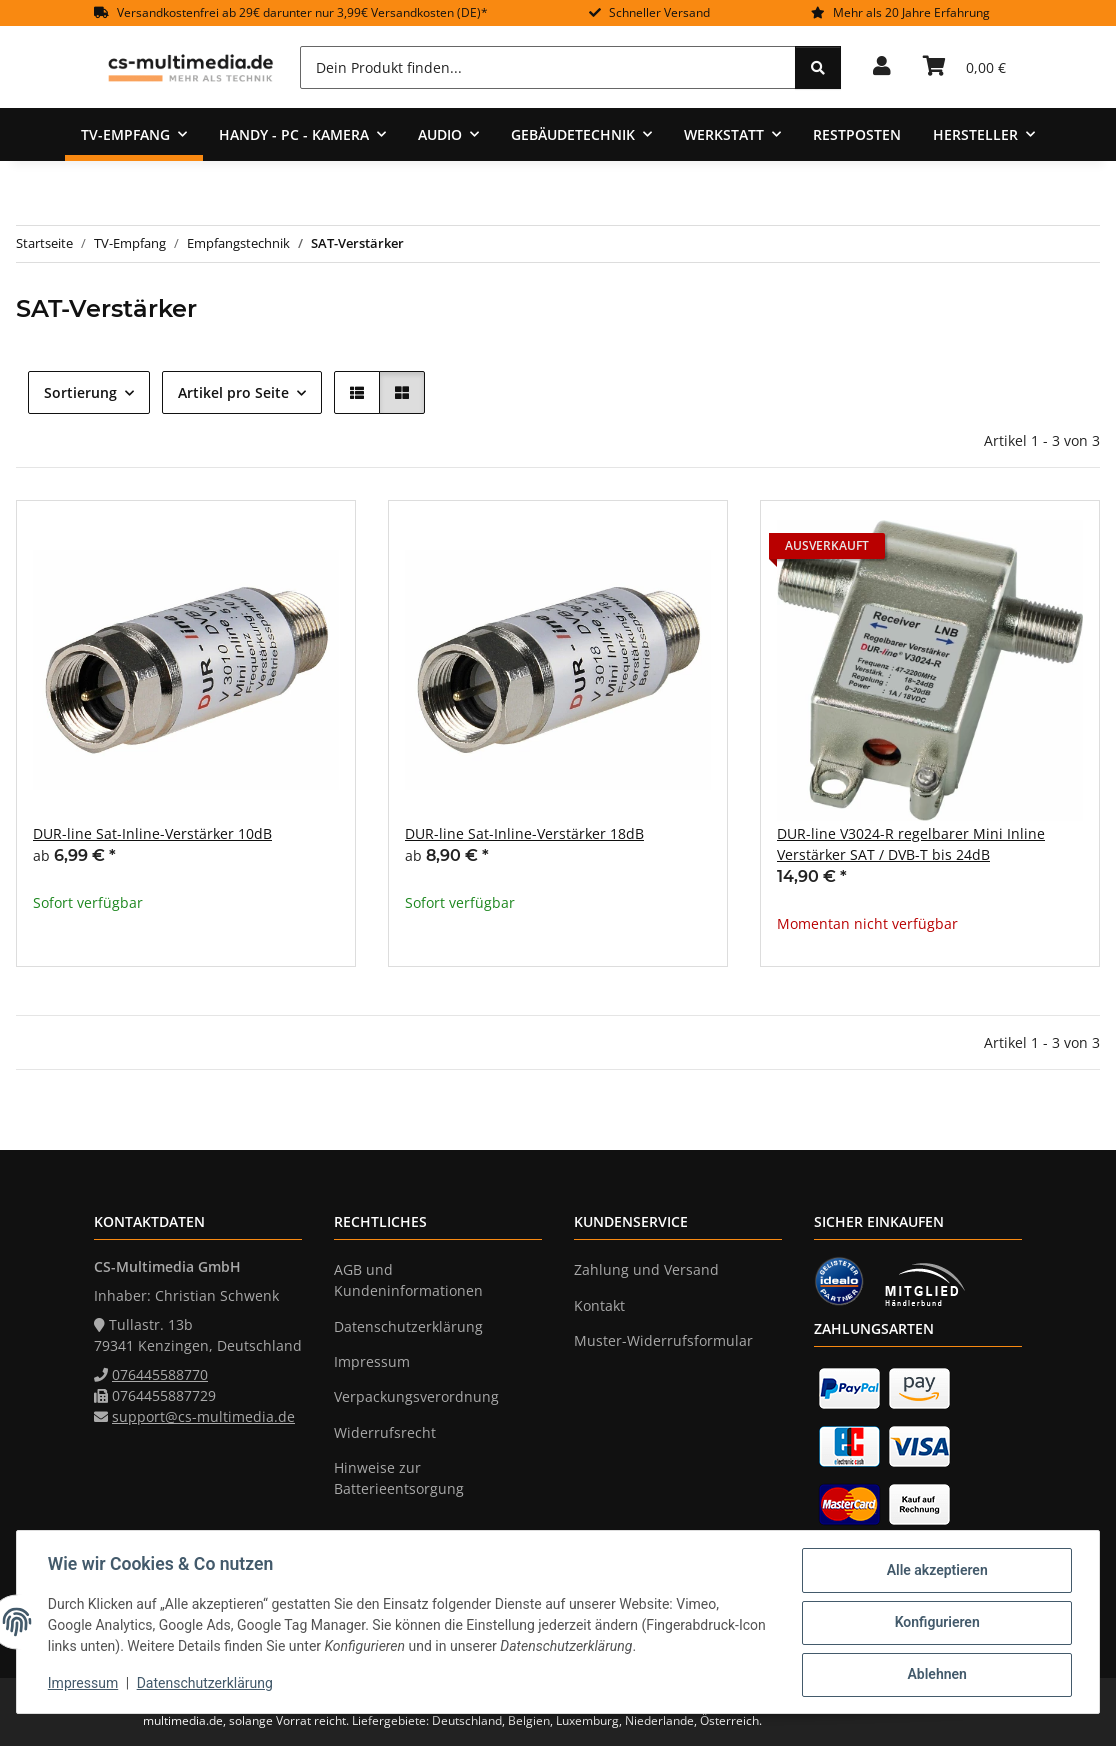 This screenshot has height=1746, width=1116. Describe the element at coordinates (160, 1374) in the screenshot. I see `076445588770` at that location.